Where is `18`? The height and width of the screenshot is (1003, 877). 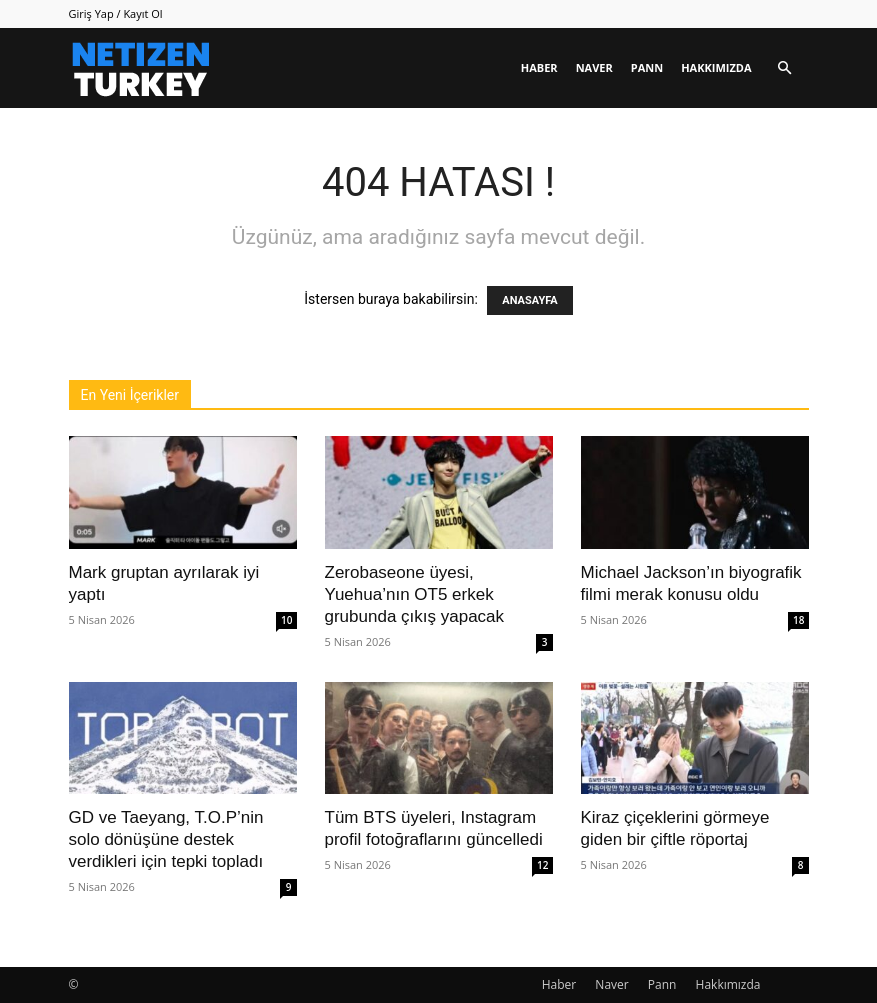 18 is located at coordinates (798, 620).